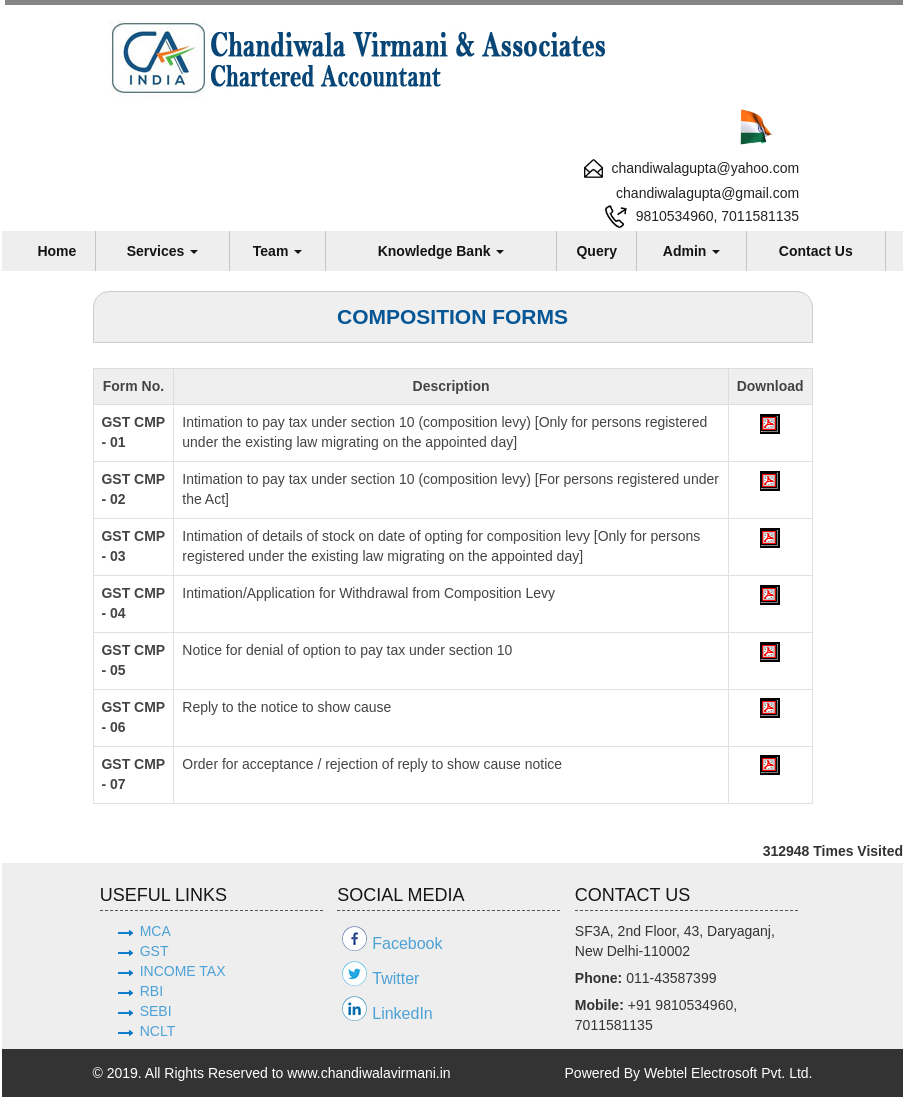  Describe the element at coordinates (151, 992) in the screenshot. I see `RBI` at that location.